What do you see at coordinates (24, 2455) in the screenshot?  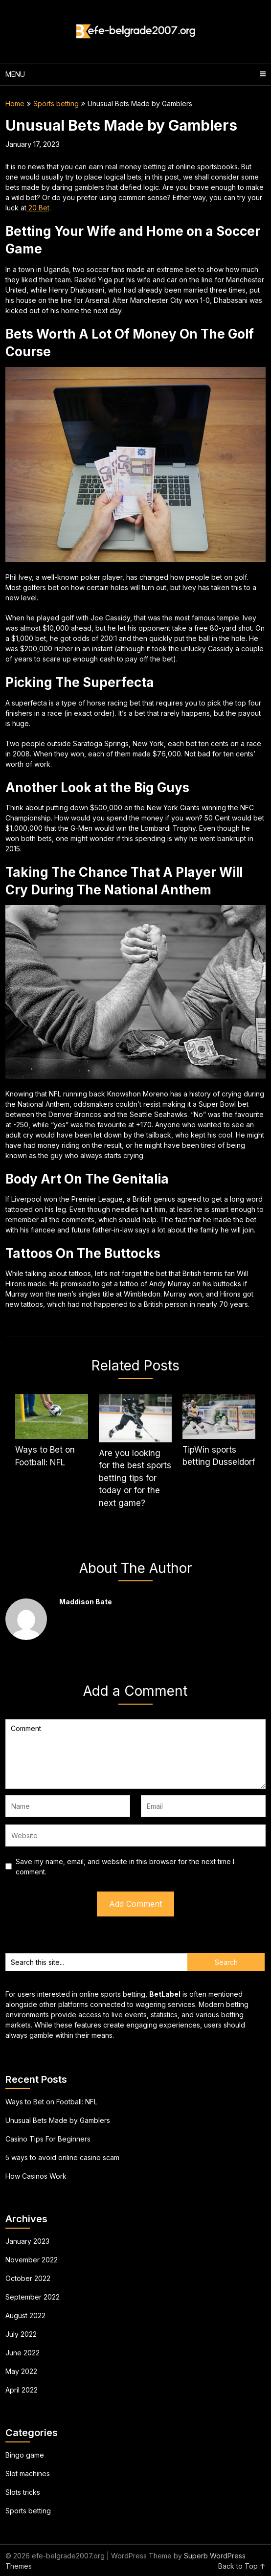 I see `Bingo game` at bounding box center [24, 2455].